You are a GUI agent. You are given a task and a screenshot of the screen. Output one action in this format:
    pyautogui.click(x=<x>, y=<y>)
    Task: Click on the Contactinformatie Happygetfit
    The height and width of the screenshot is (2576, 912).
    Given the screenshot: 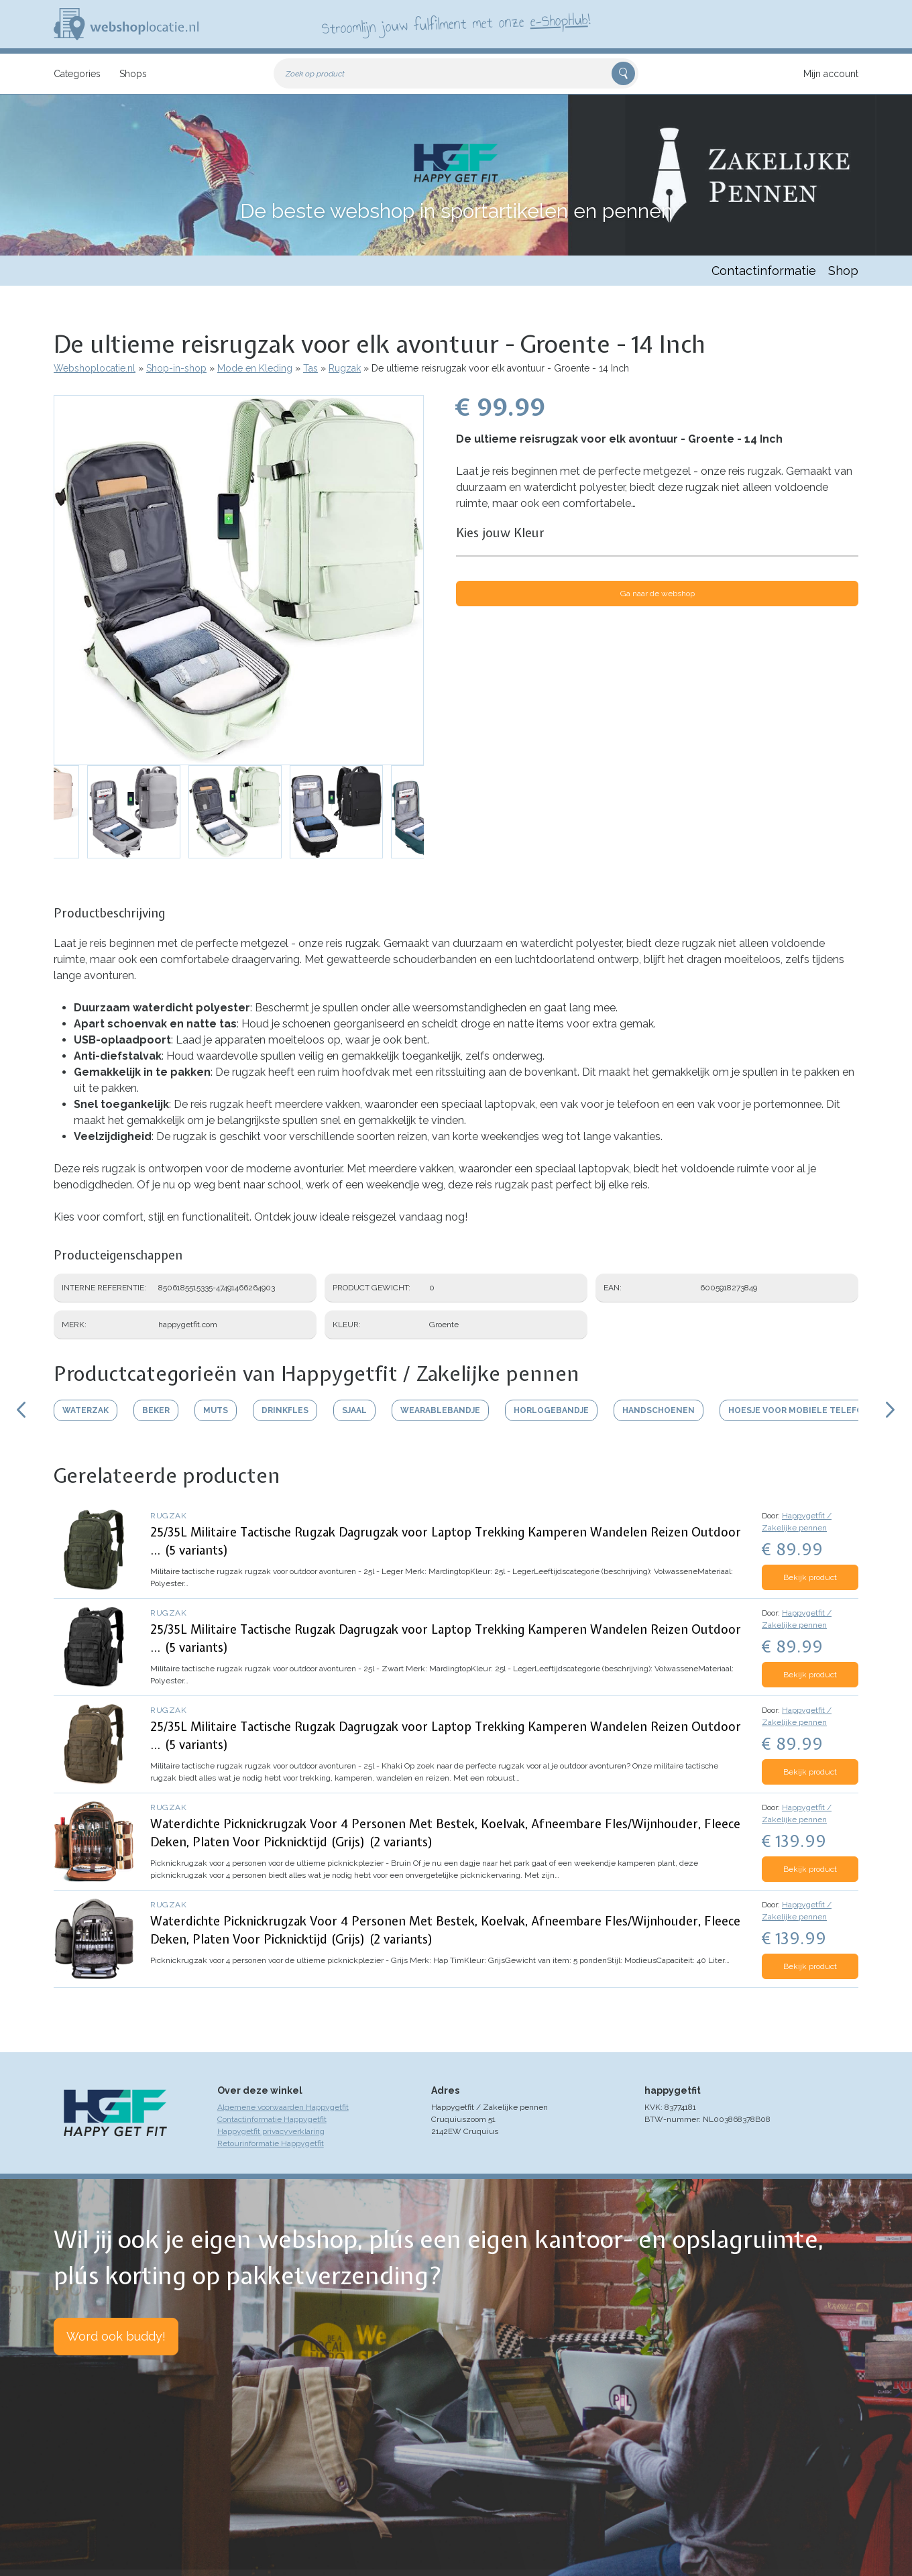 What is the action you would take?
    pyautogui.click(x=272, y=2119)
    